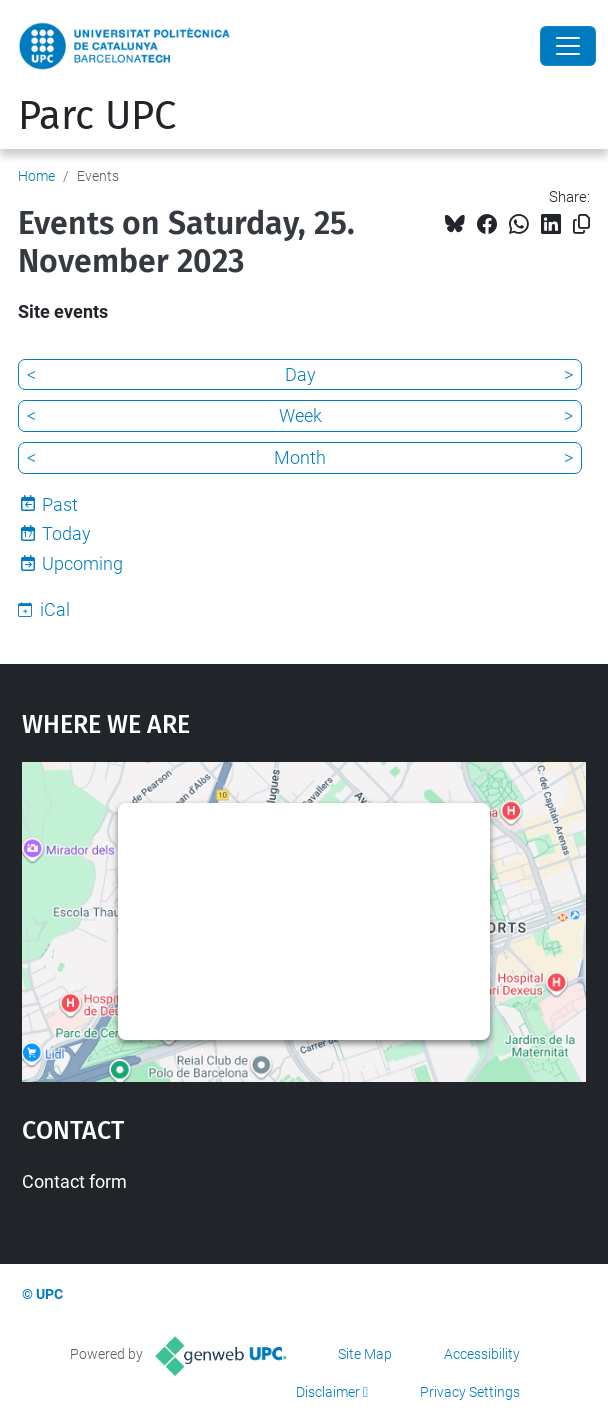 This screenshot has width=608, height=1415. I want to click on [Copied!], so click(581, 224).